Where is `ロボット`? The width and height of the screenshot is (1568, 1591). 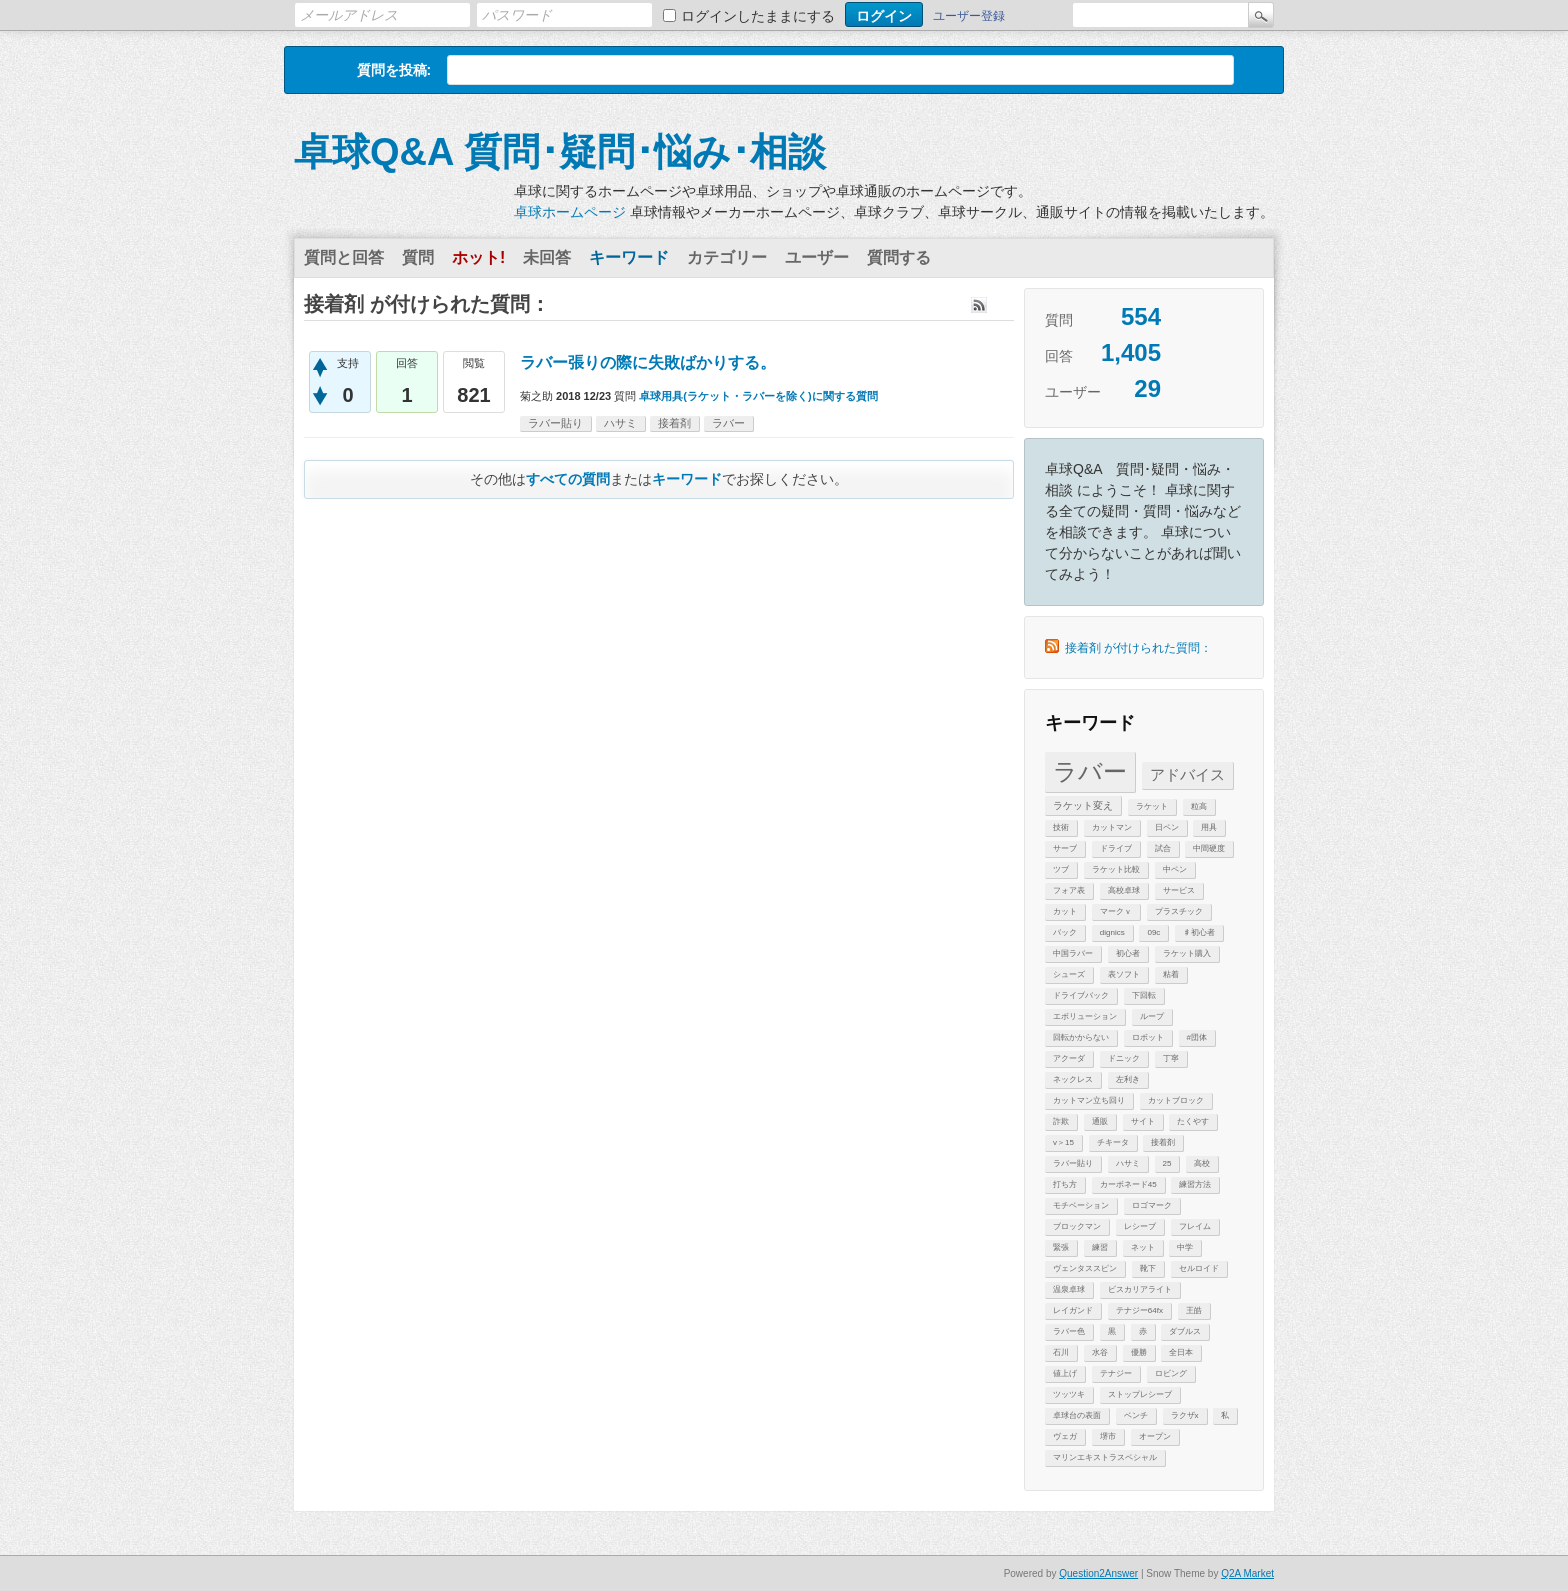
ロボット is located at coordinates (1148, 1037).